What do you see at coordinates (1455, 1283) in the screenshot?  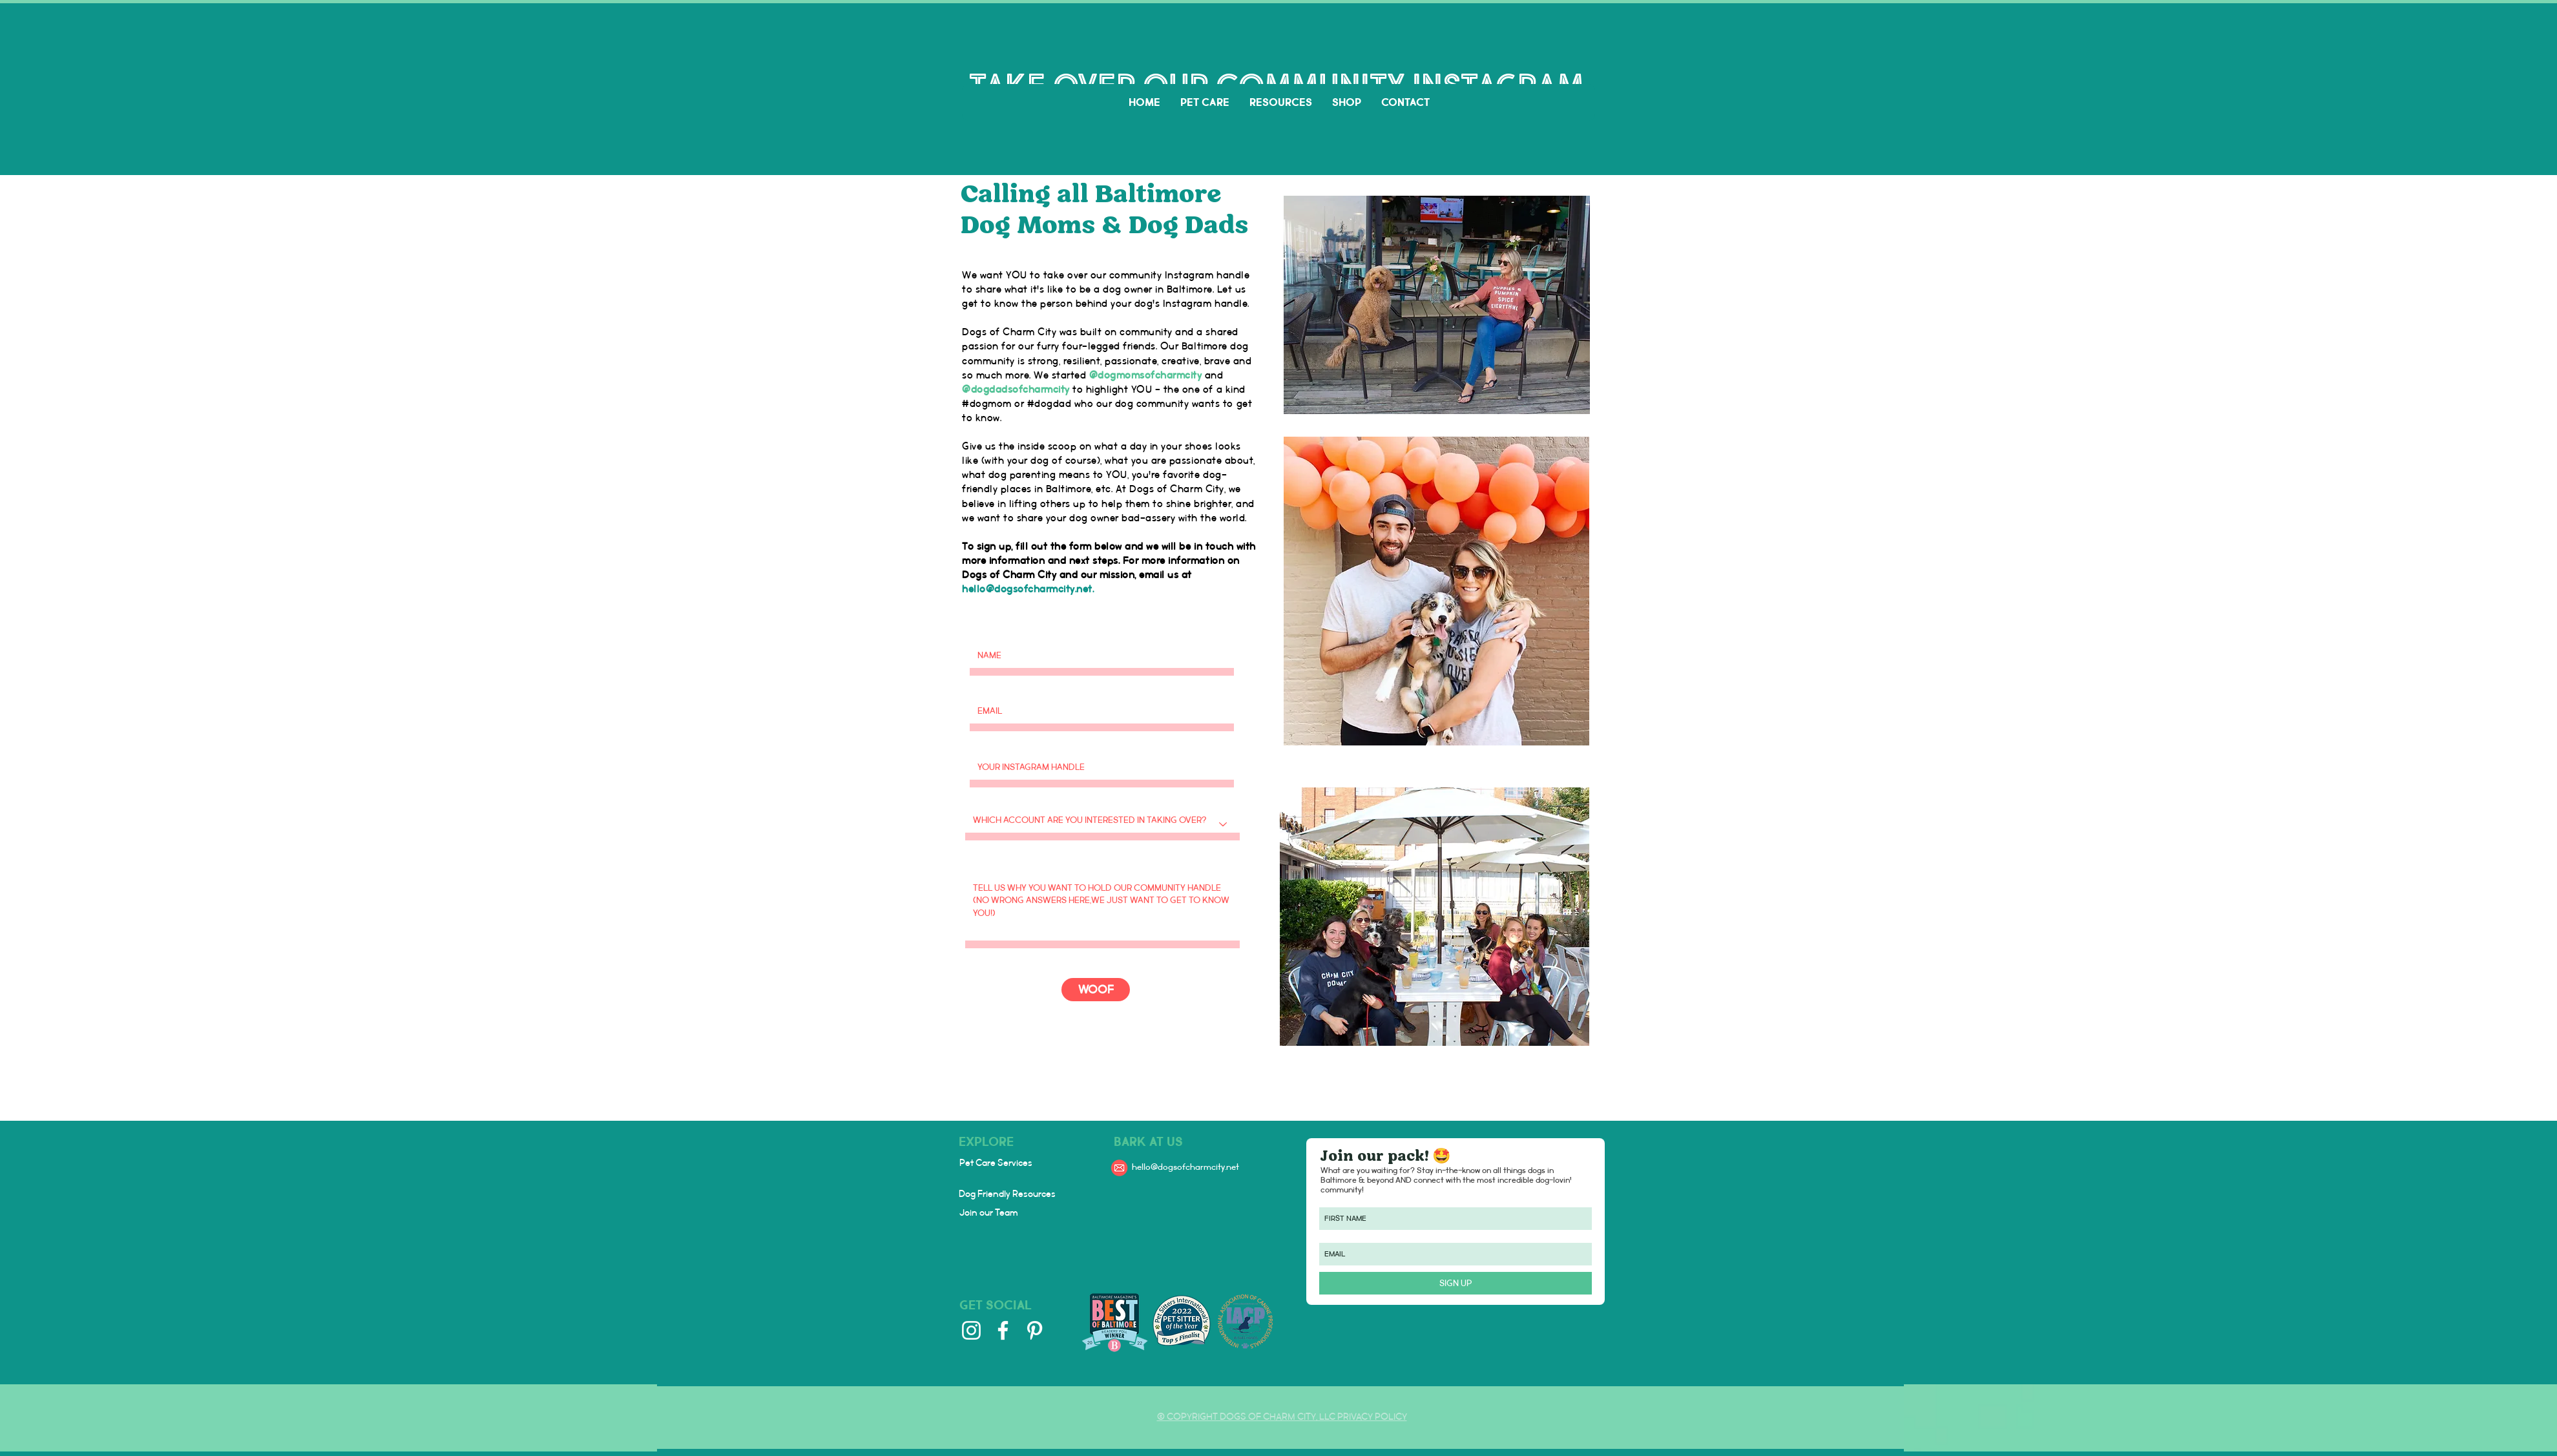 I see `[SIGN UP]` at bounding box center [1455, 1283].